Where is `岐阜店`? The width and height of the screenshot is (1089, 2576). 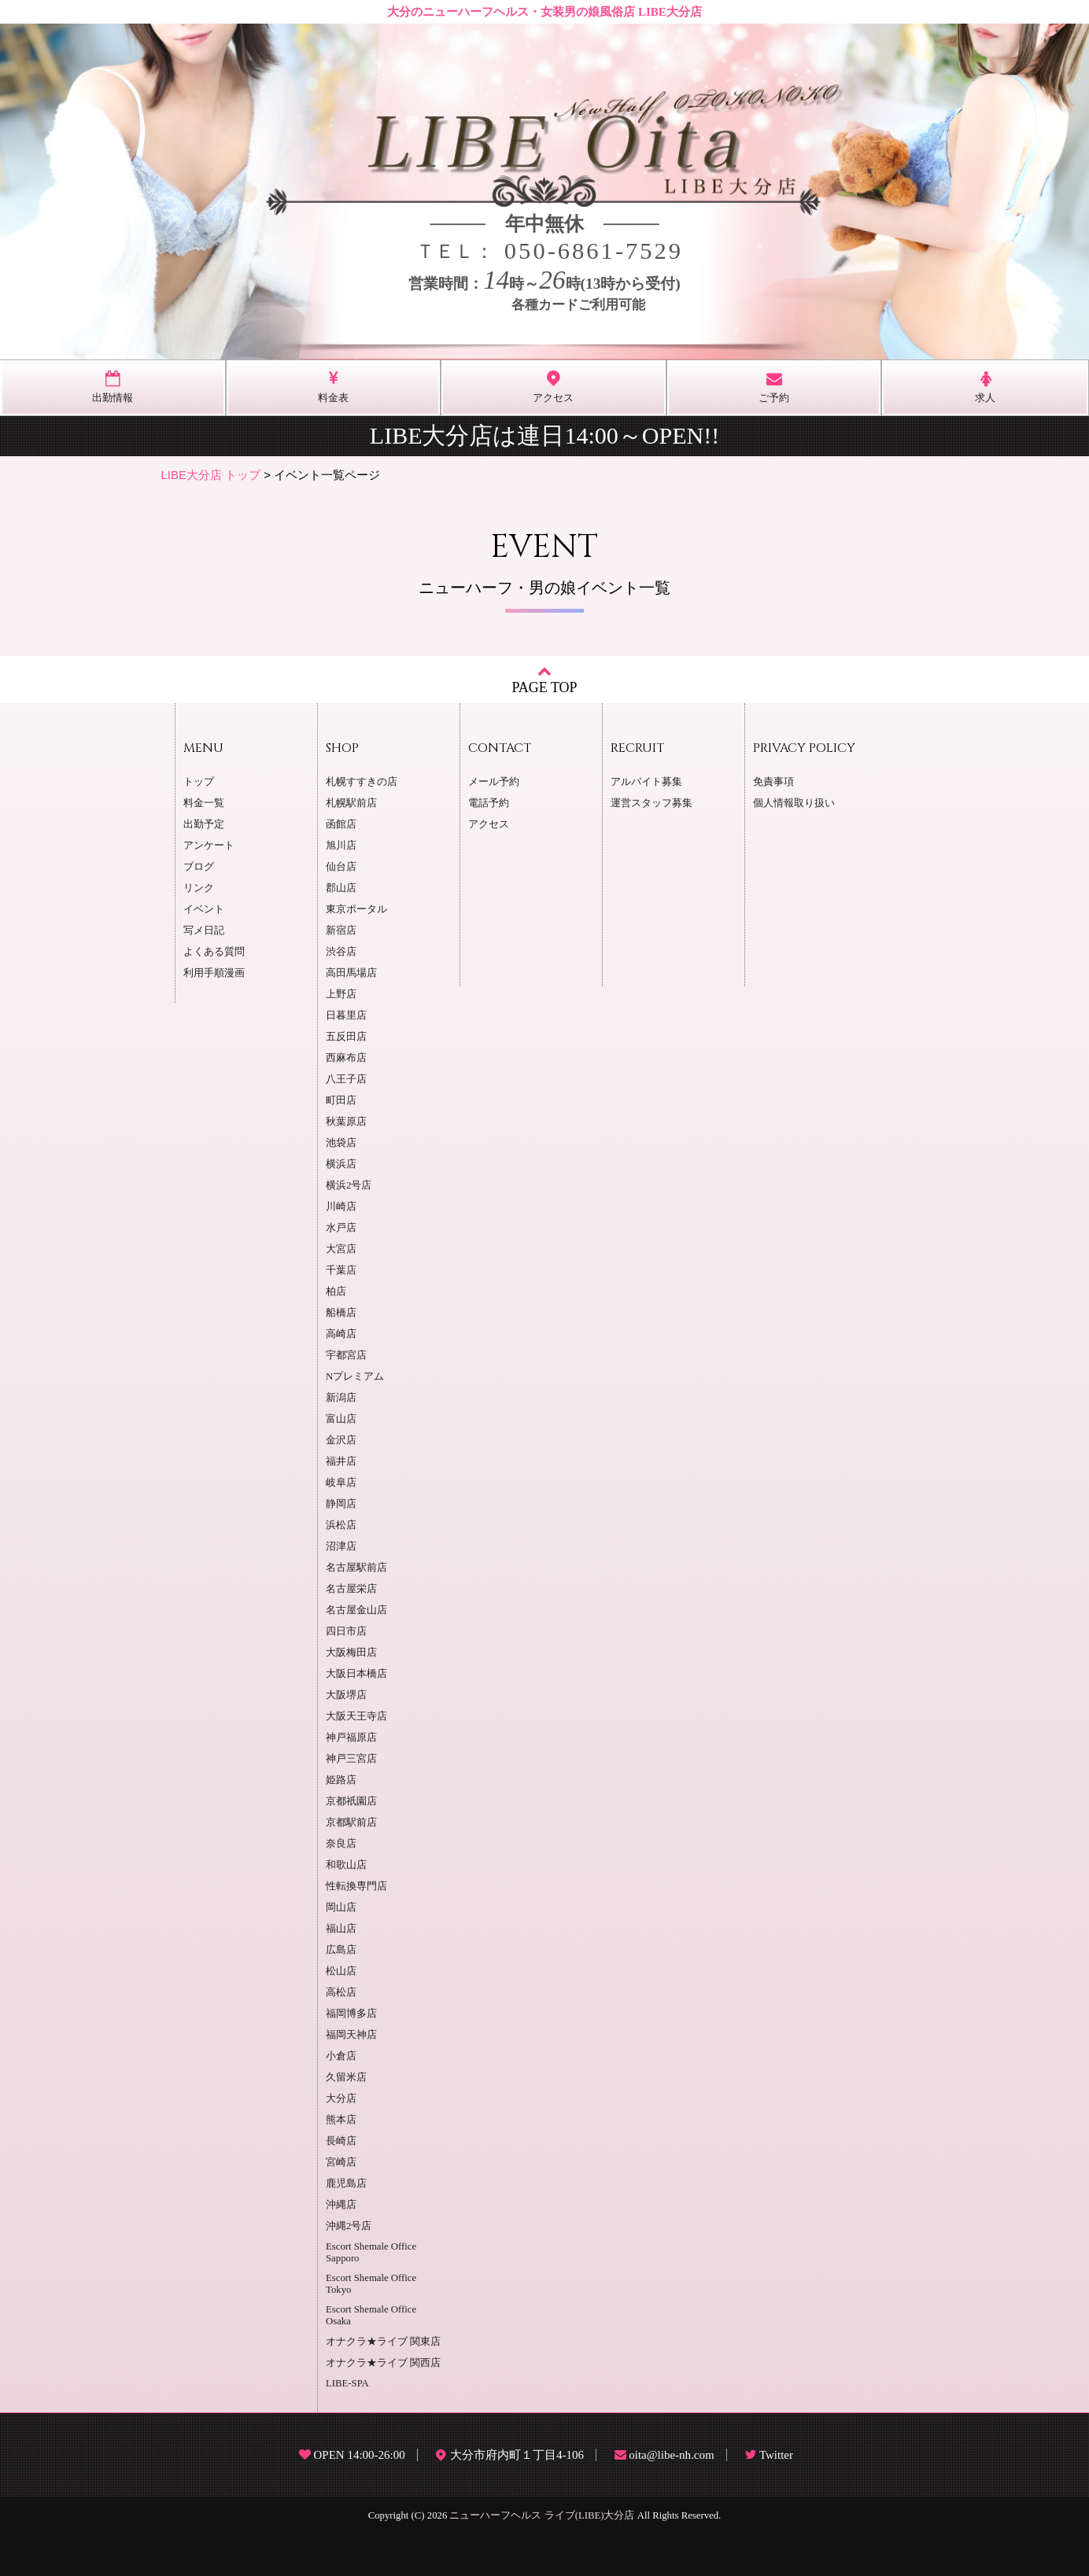
岐阜店 is located at coordinates (341, 1482).